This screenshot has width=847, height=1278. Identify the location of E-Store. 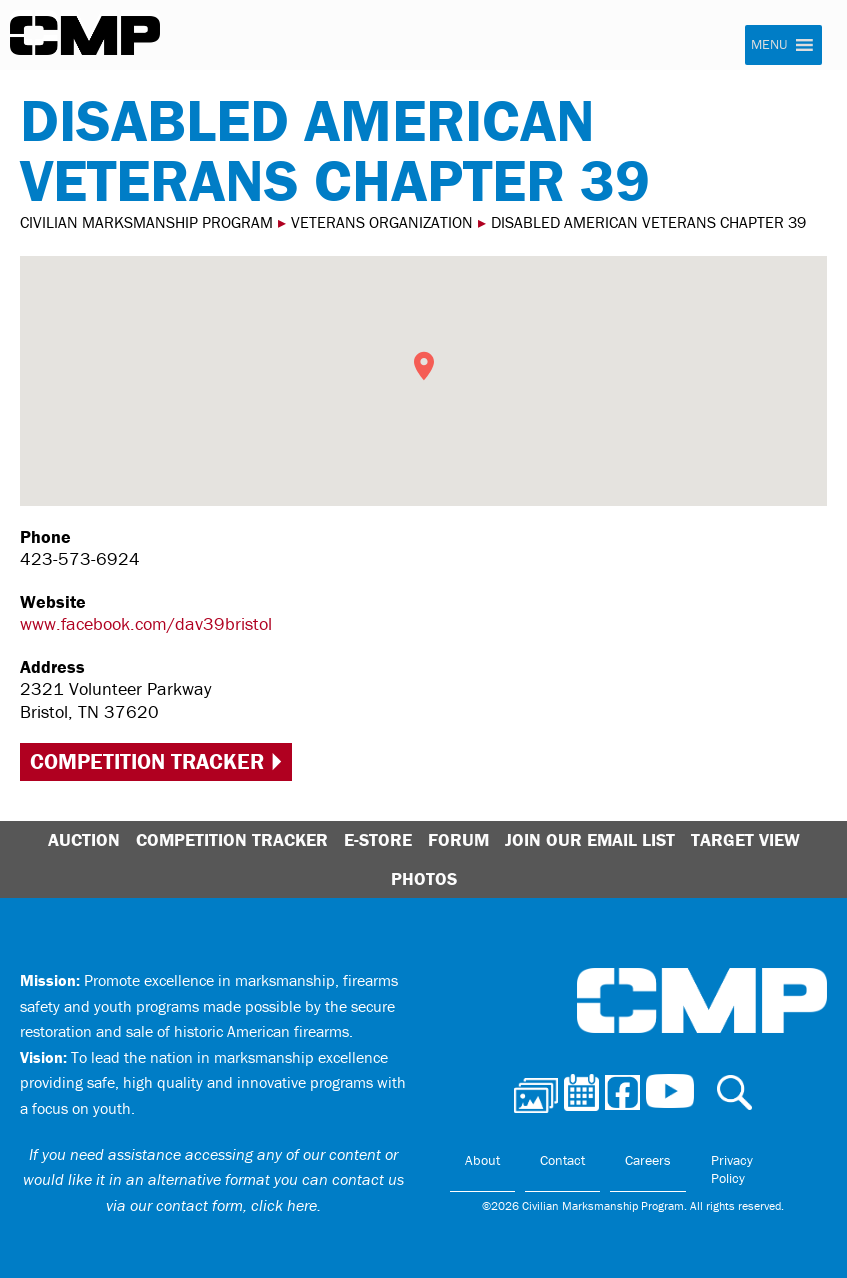
(378, 839).